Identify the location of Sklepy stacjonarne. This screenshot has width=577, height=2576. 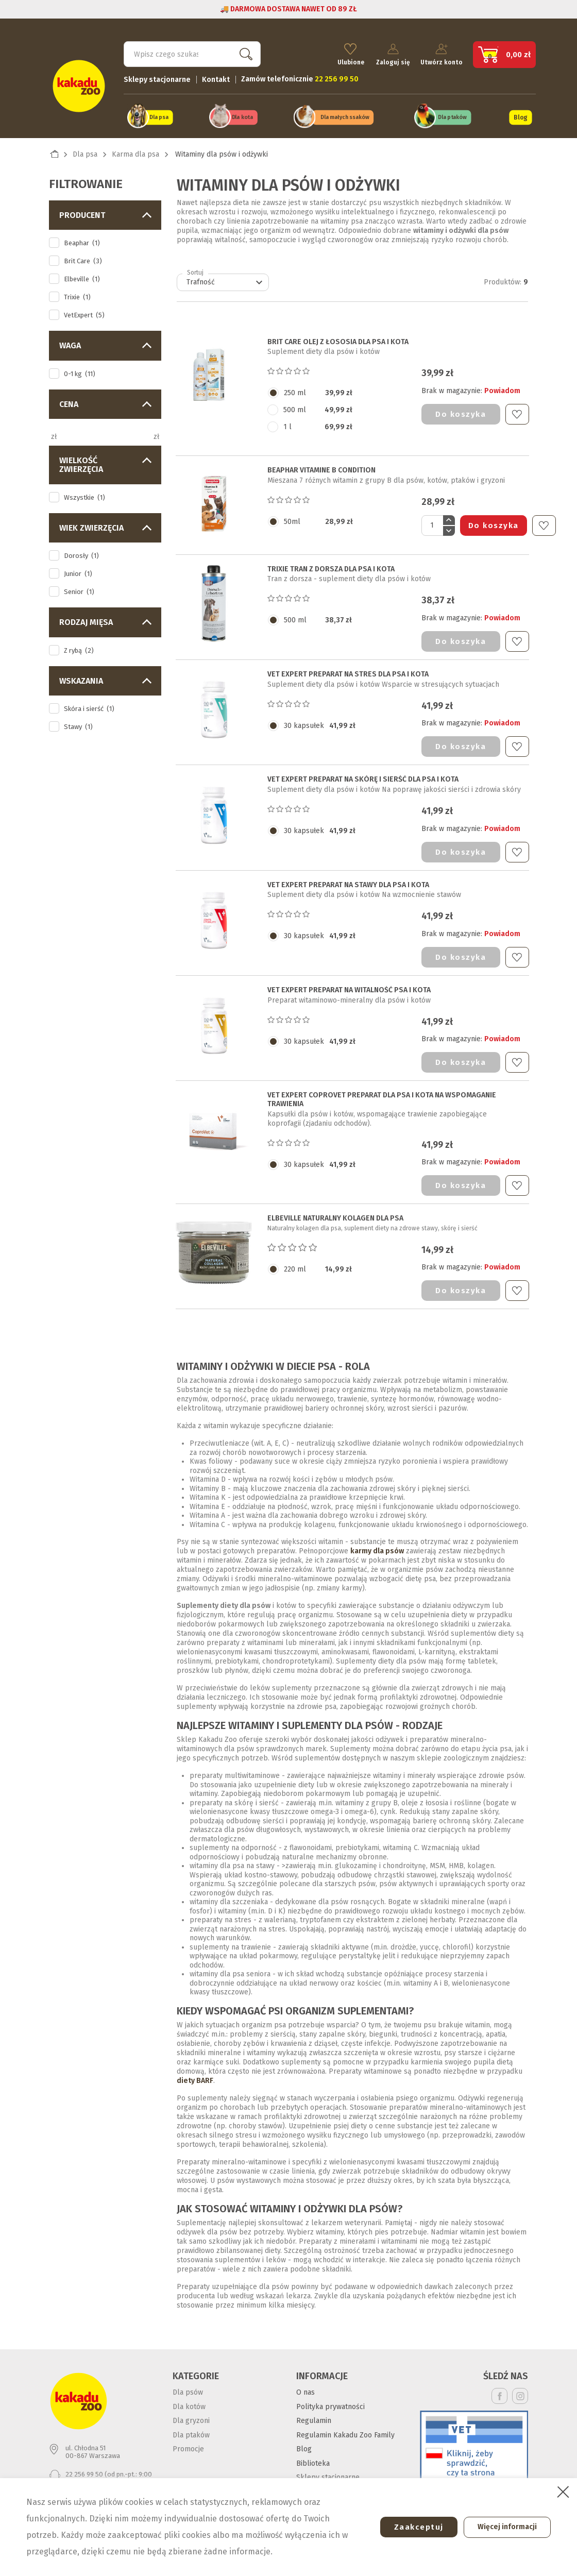
(157, 75).